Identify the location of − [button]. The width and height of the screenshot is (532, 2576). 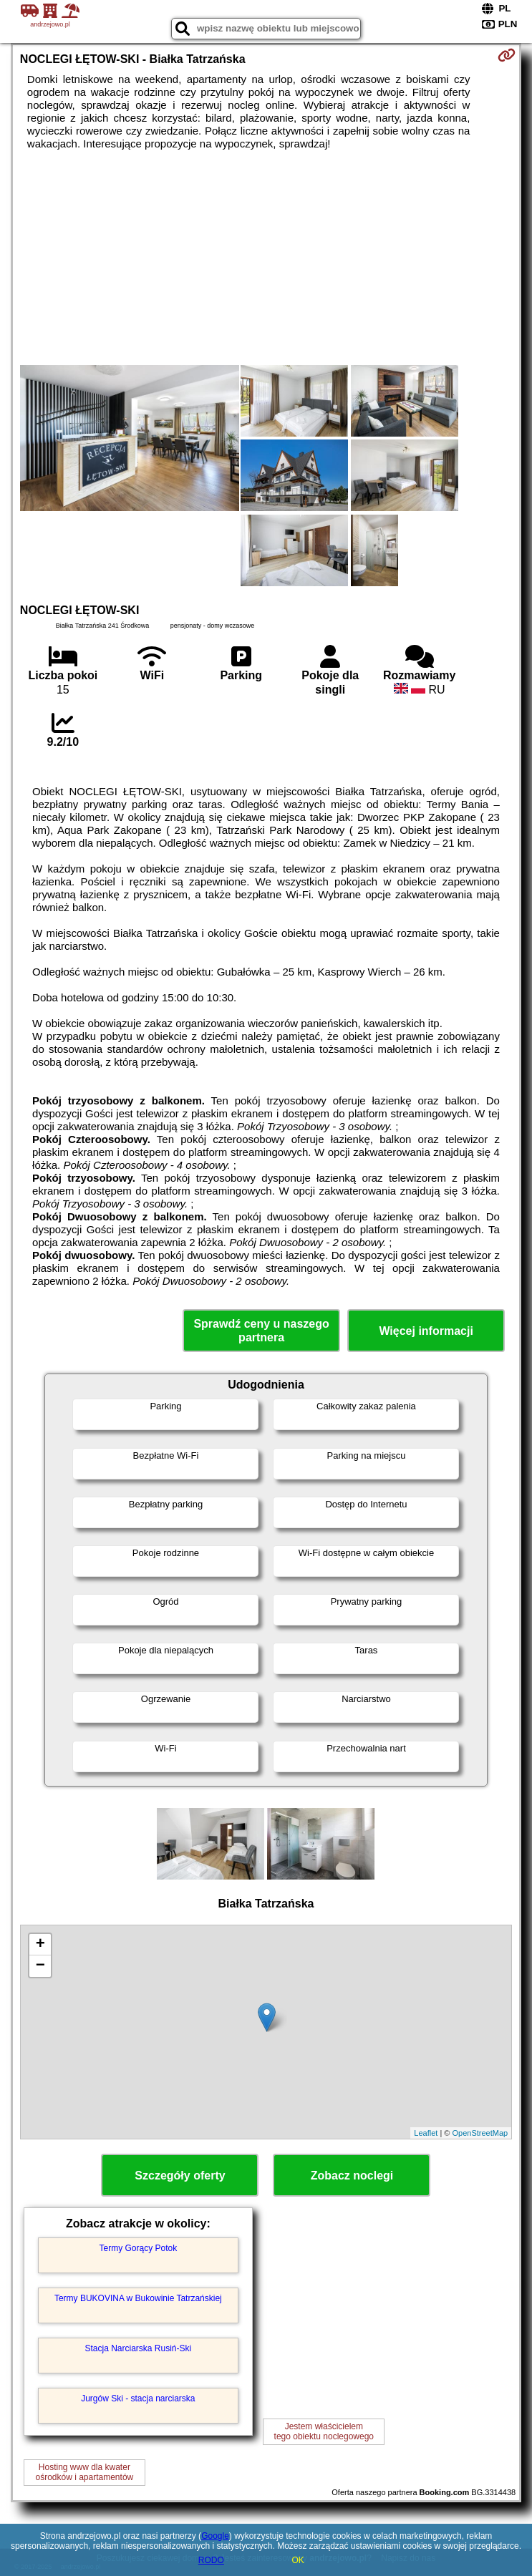
(40, 1966).